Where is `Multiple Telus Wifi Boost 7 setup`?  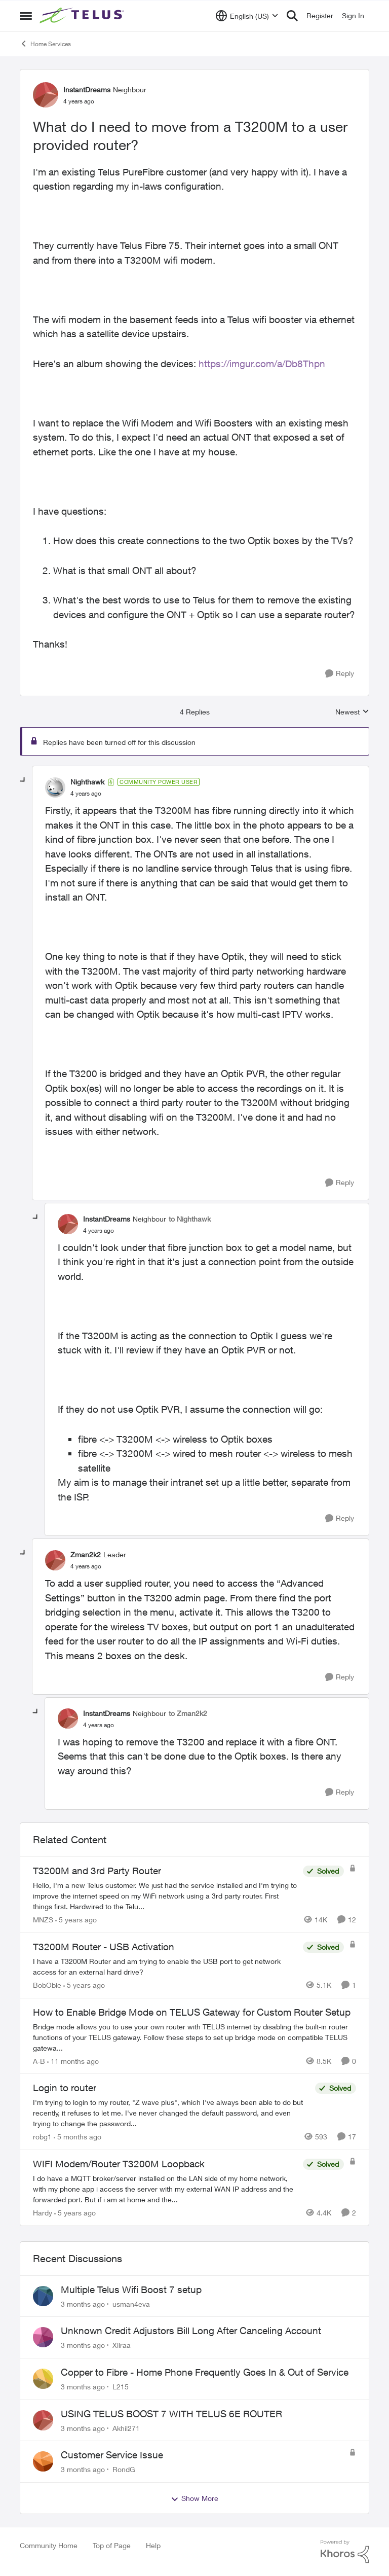
Multiple Telus Wifi Boost 7 setup is located at coordinates (131, 2289).